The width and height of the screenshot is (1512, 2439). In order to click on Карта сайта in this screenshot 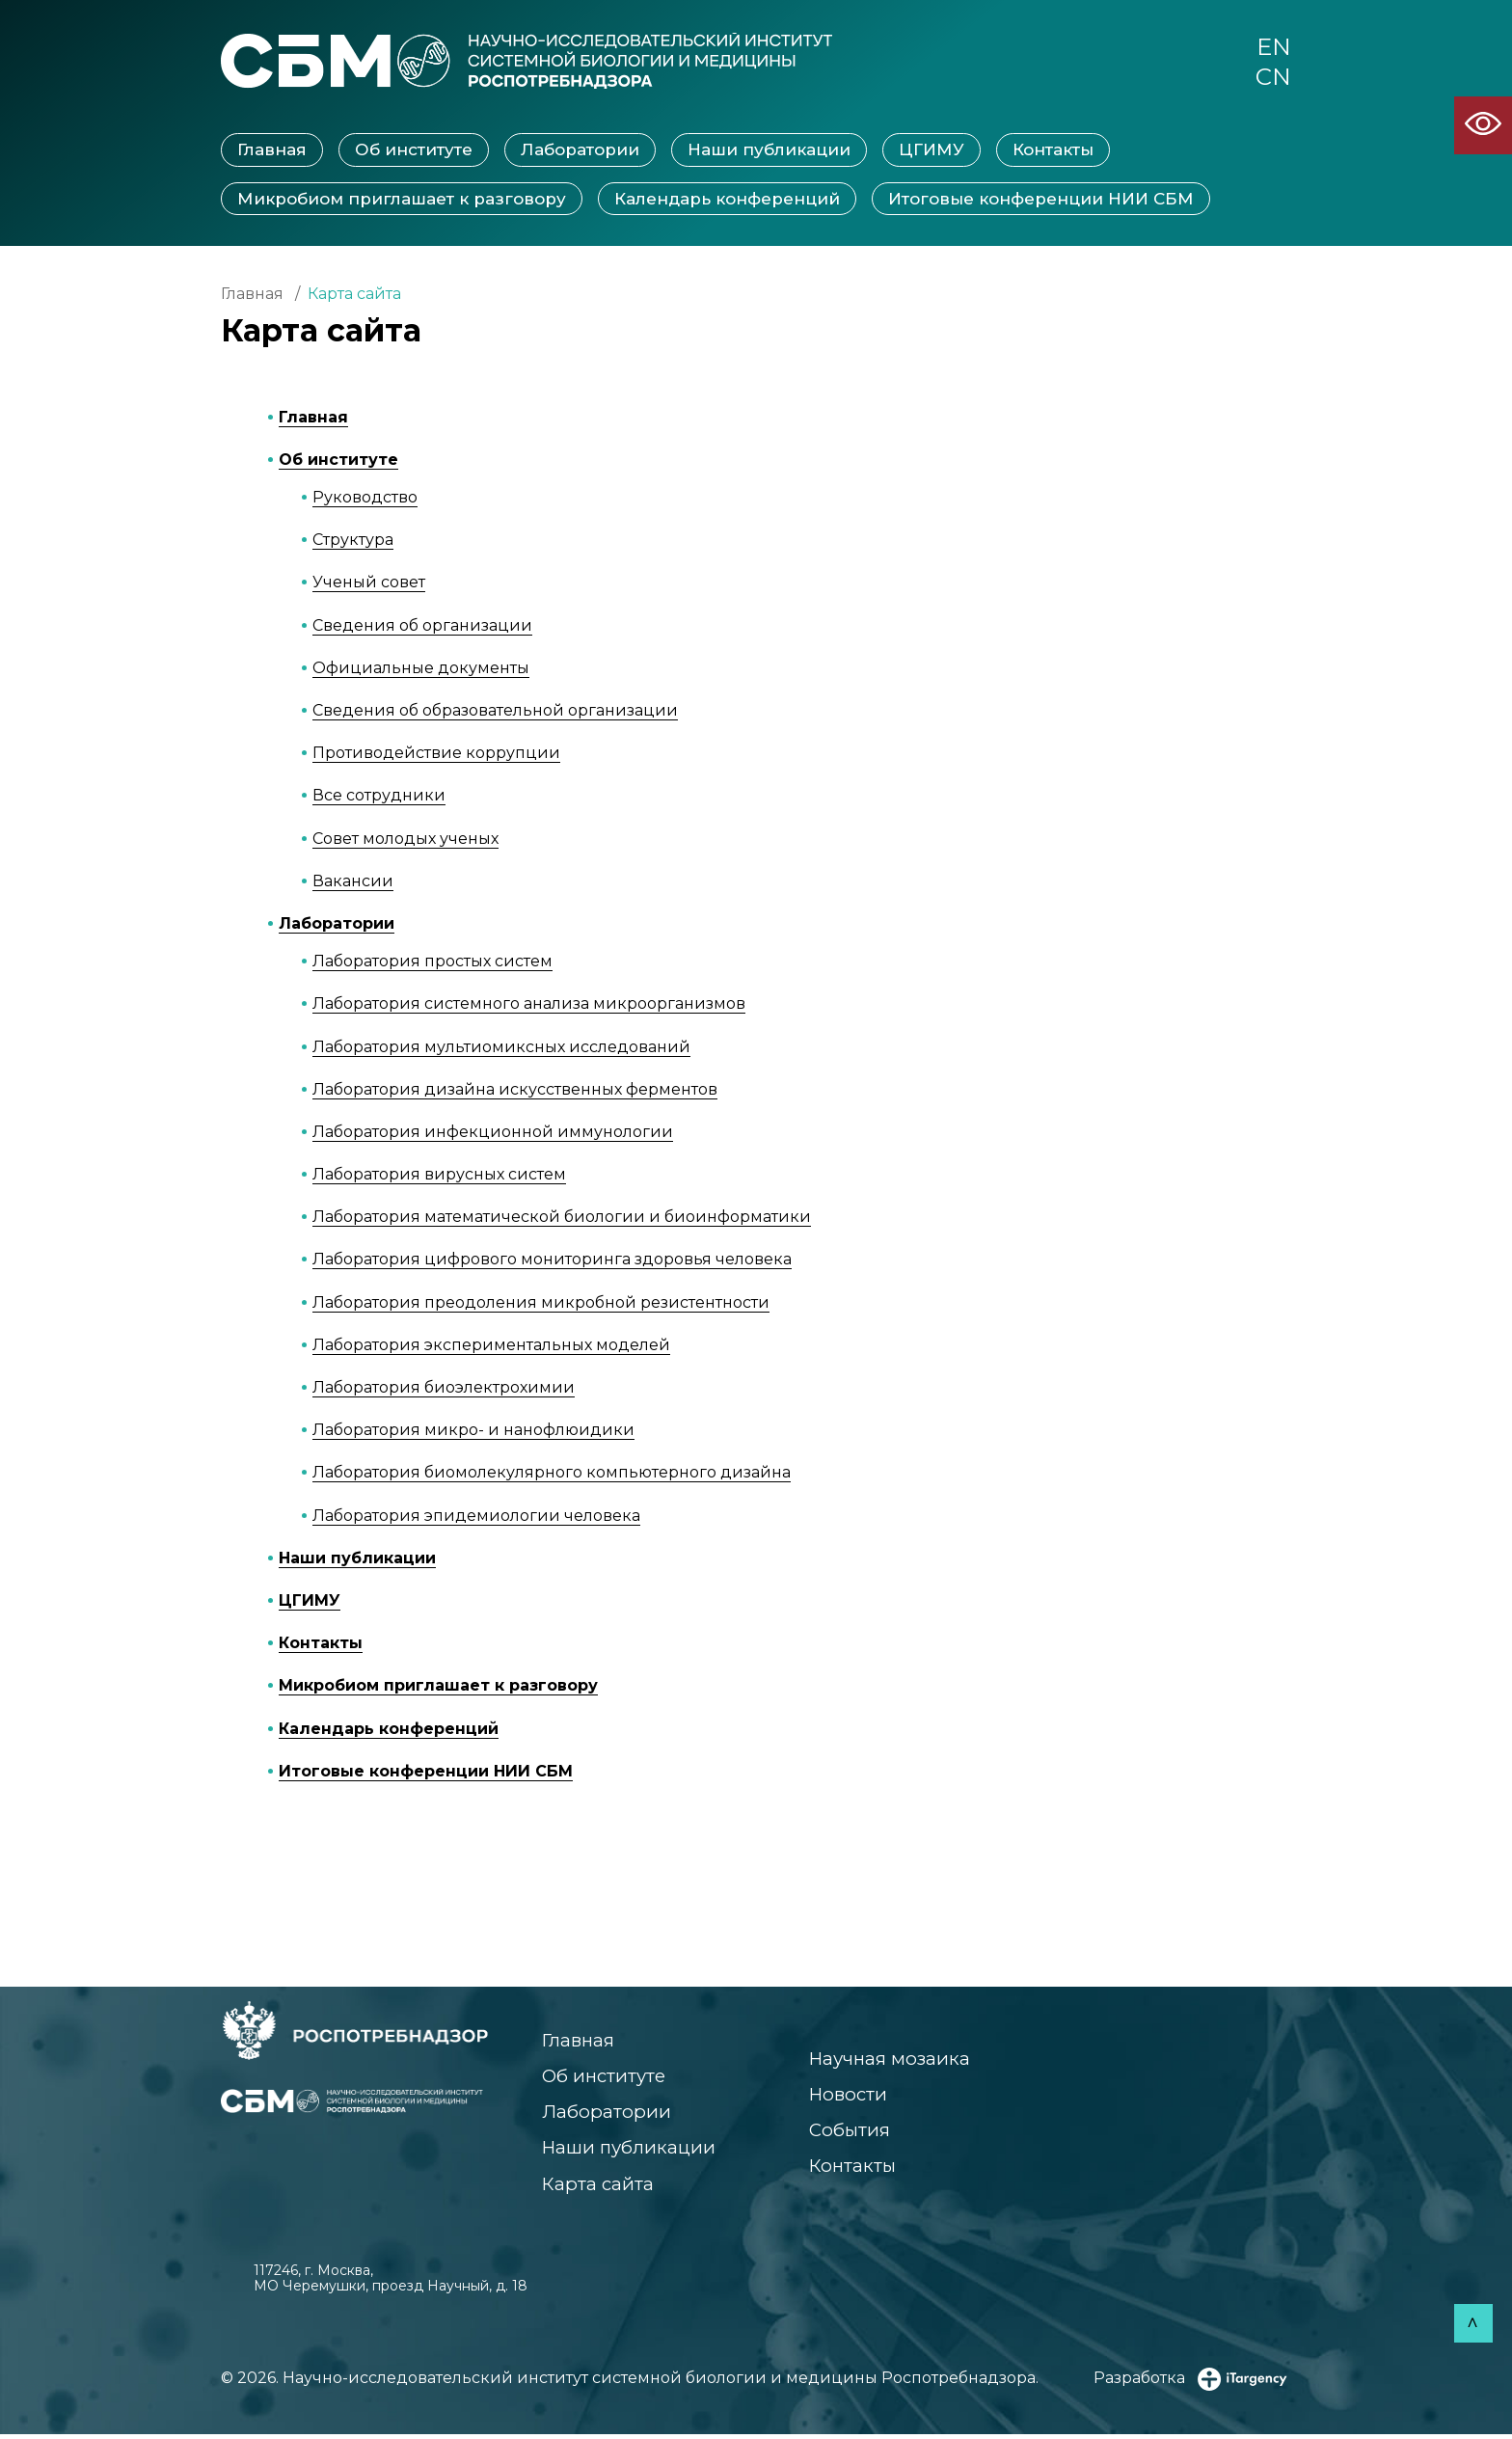, I will do `click(598, 2188)`.